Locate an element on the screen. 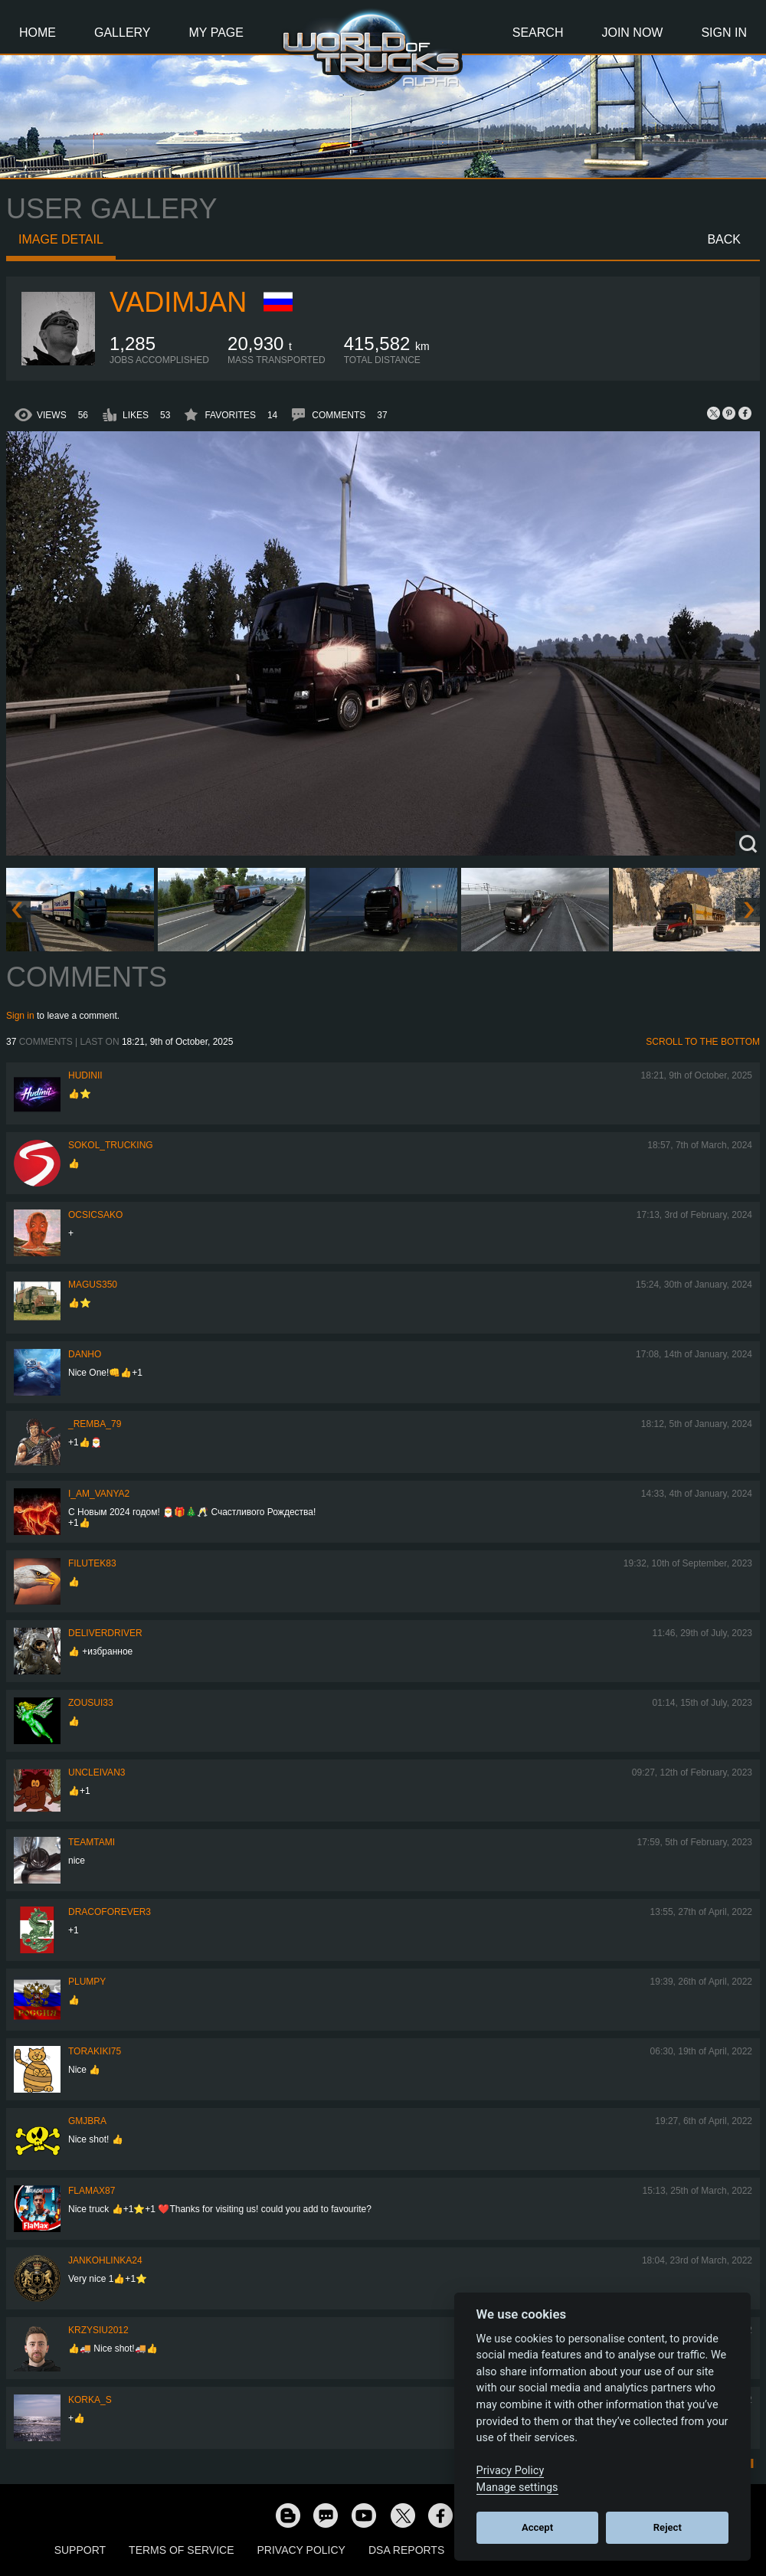 The image size is (766, 2576). i_am_vanya2 is located at coordinates (98, 1493).